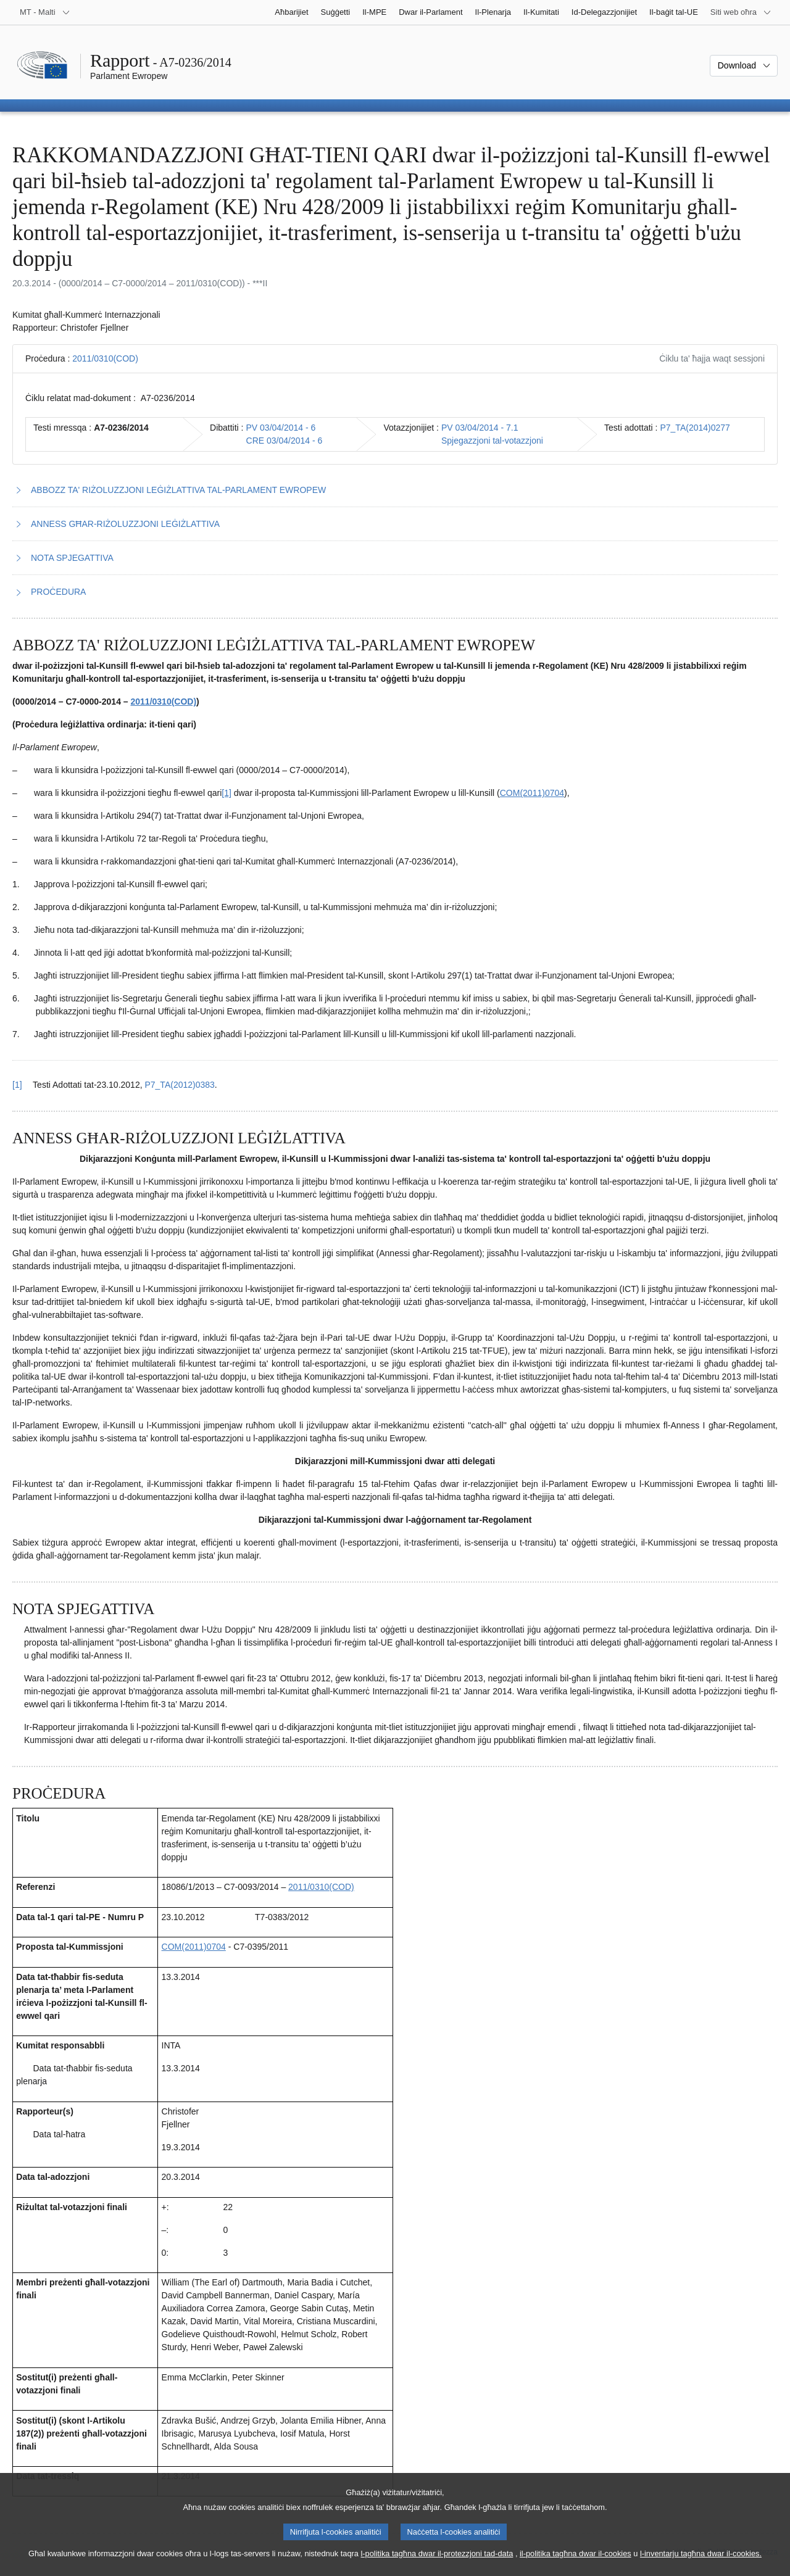 The width and height of the screenshot is (790, 2576). I want to click on [1] [Mur għan-nota f'qiegħ il-paġna 1.1.], so click(226, 793).